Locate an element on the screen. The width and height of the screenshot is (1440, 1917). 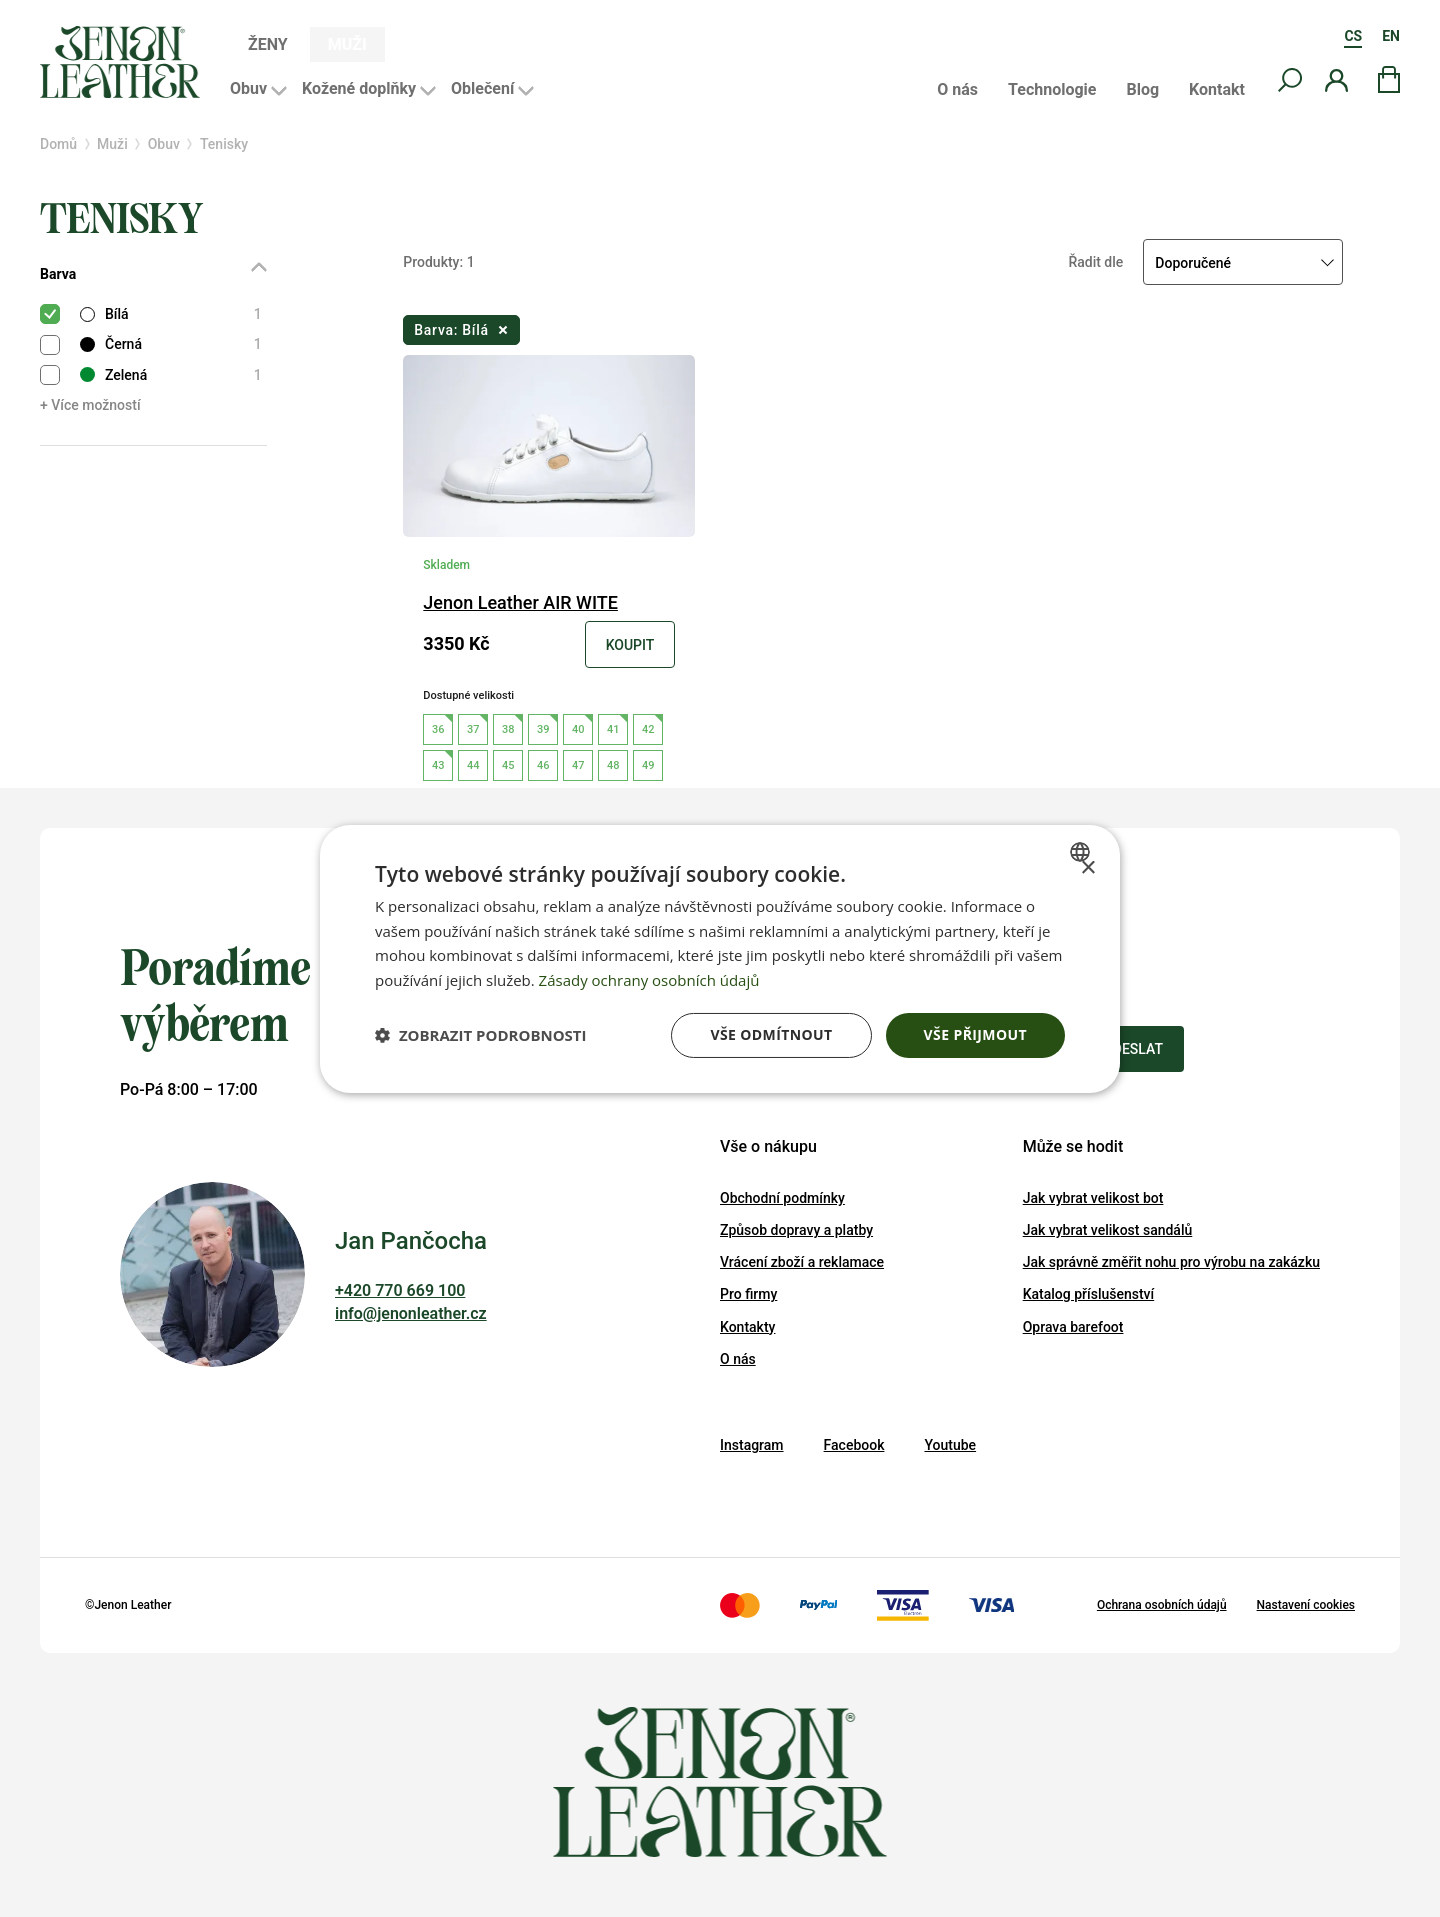
Vše přijmout [button] is located at coordinates (975, 1034).